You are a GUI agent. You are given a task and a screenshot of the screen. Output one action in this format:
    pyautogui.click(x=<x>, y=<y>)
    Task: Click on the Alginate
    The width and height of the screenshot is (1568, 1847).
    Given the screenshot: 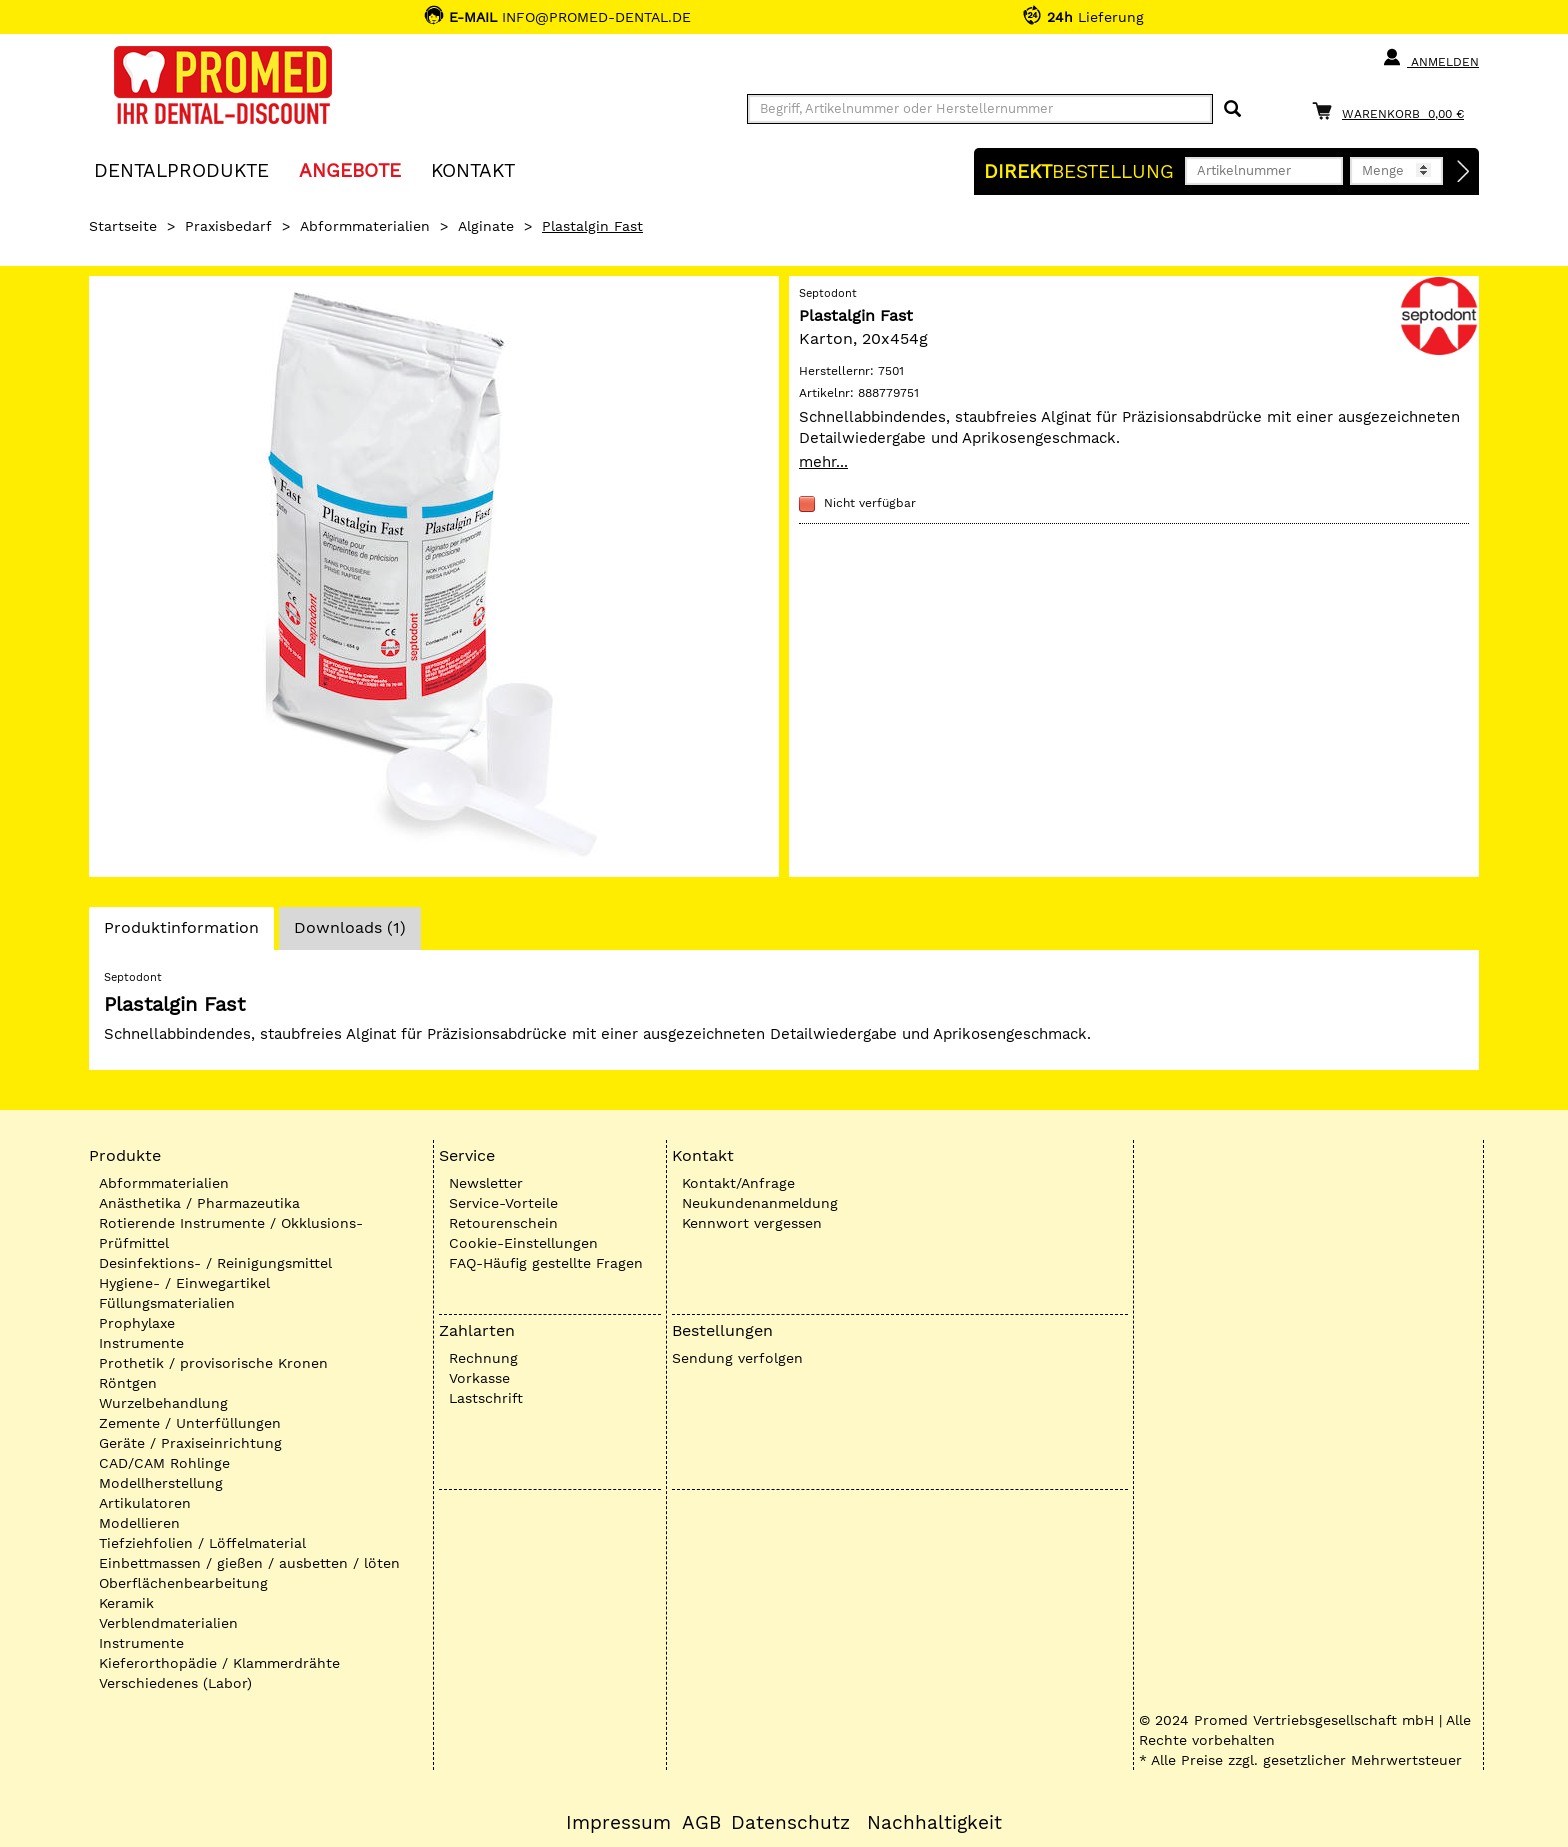 What is the action you would take?
    pyautogui.click(x=486, y=226)
    